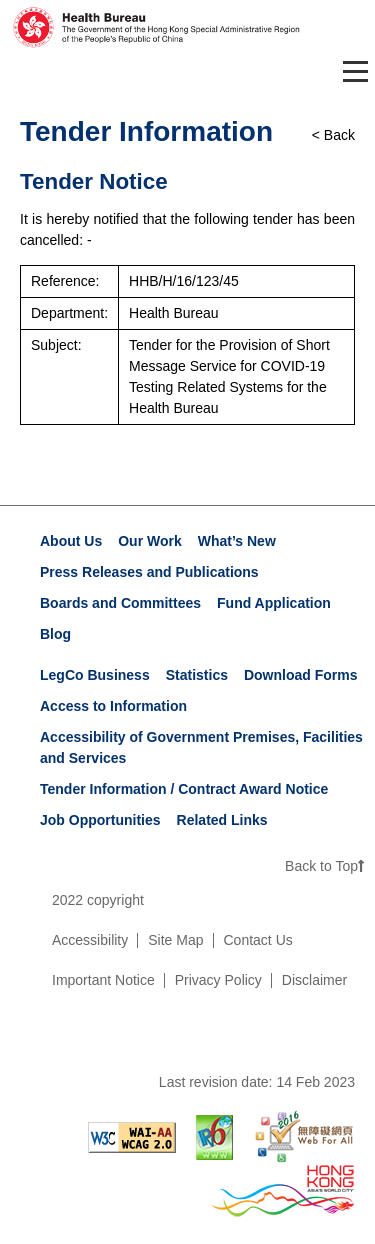 This screenshot has height=1244, width=375. I want to click on Important Notice, so click(103, 980).